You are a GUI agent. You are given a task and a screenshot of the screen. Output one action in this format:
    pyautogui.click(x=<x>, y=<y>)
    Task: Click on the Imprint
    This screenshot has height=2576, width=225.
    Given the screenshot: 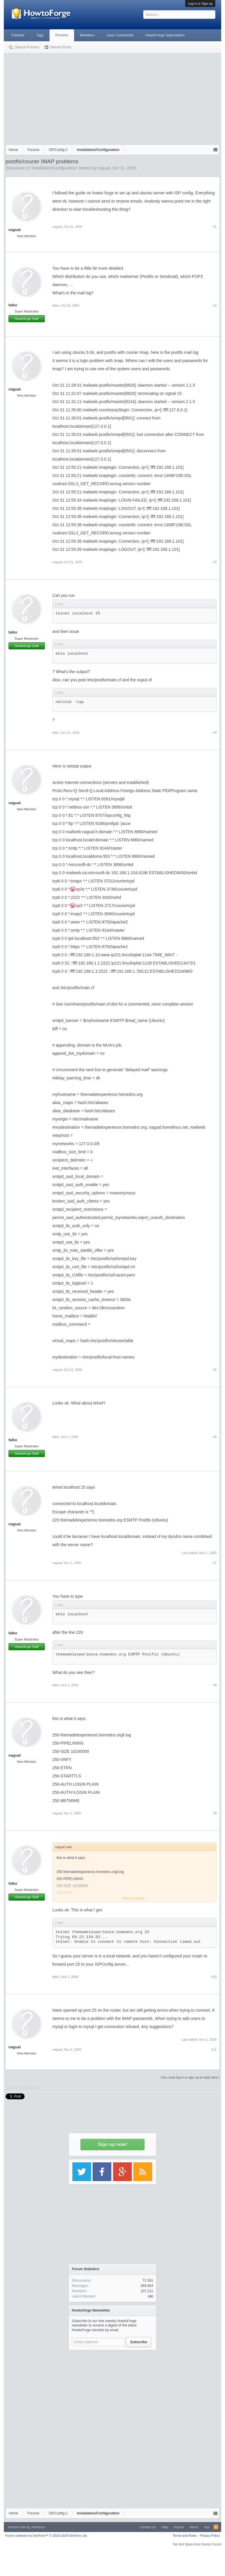 What is the action you would take?
    pyautogui.click(x=179, y=2527)
    